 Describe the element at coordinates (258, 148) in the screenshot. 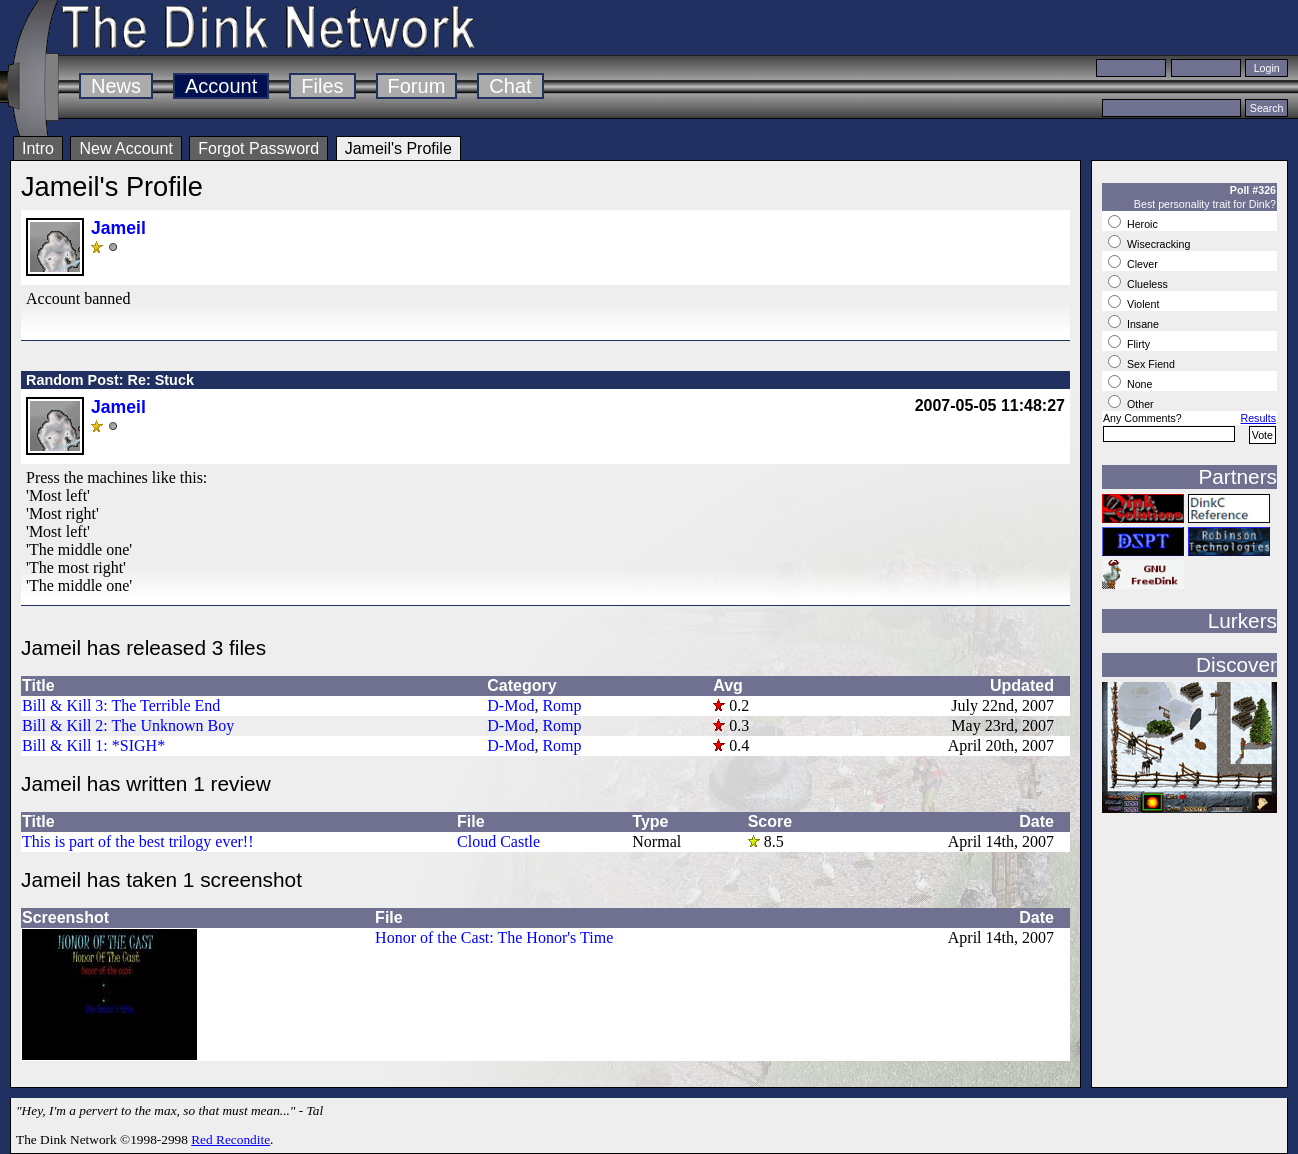

I see `Forgot Password` at that location.